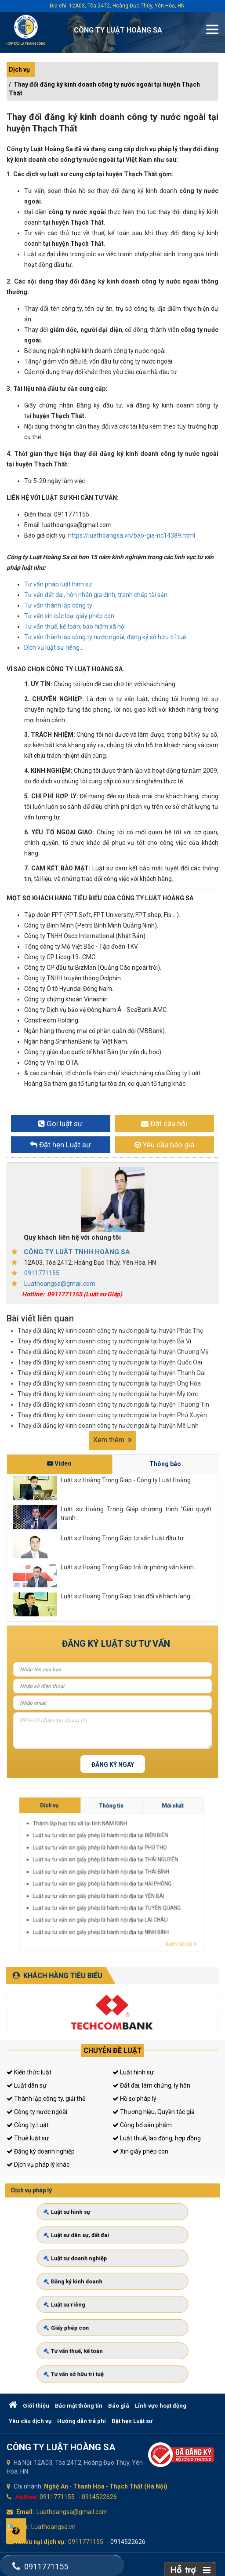 The height and width of the screenshot is (2576, 225). Describe the element at coordinates (46, 2098) in the screenshot. I see `Thành lập công ty, giải thể` at that location.